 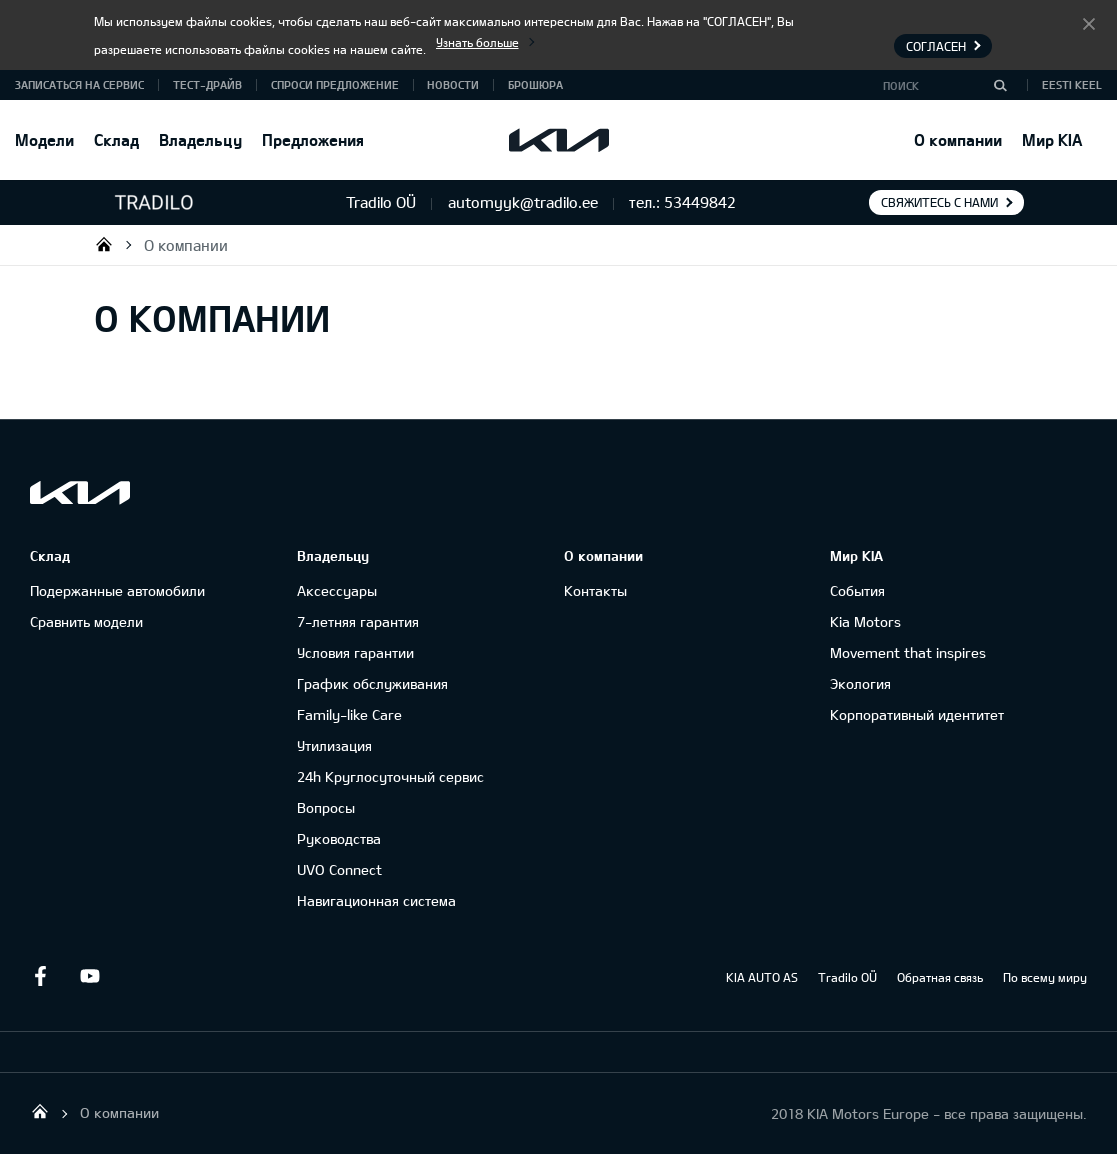 I want to click on Facebook, so click(x=40, y=976).